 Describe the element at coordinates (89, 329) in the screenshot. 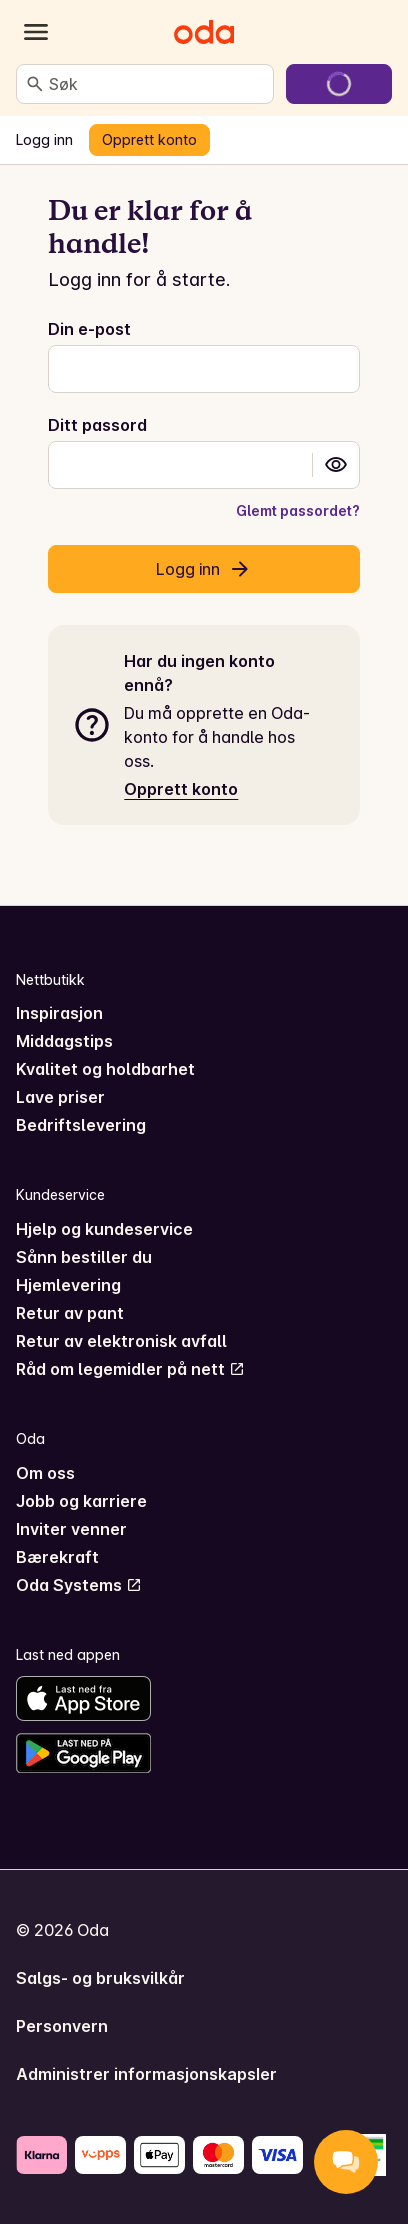

I see `Din e-post` at that location.